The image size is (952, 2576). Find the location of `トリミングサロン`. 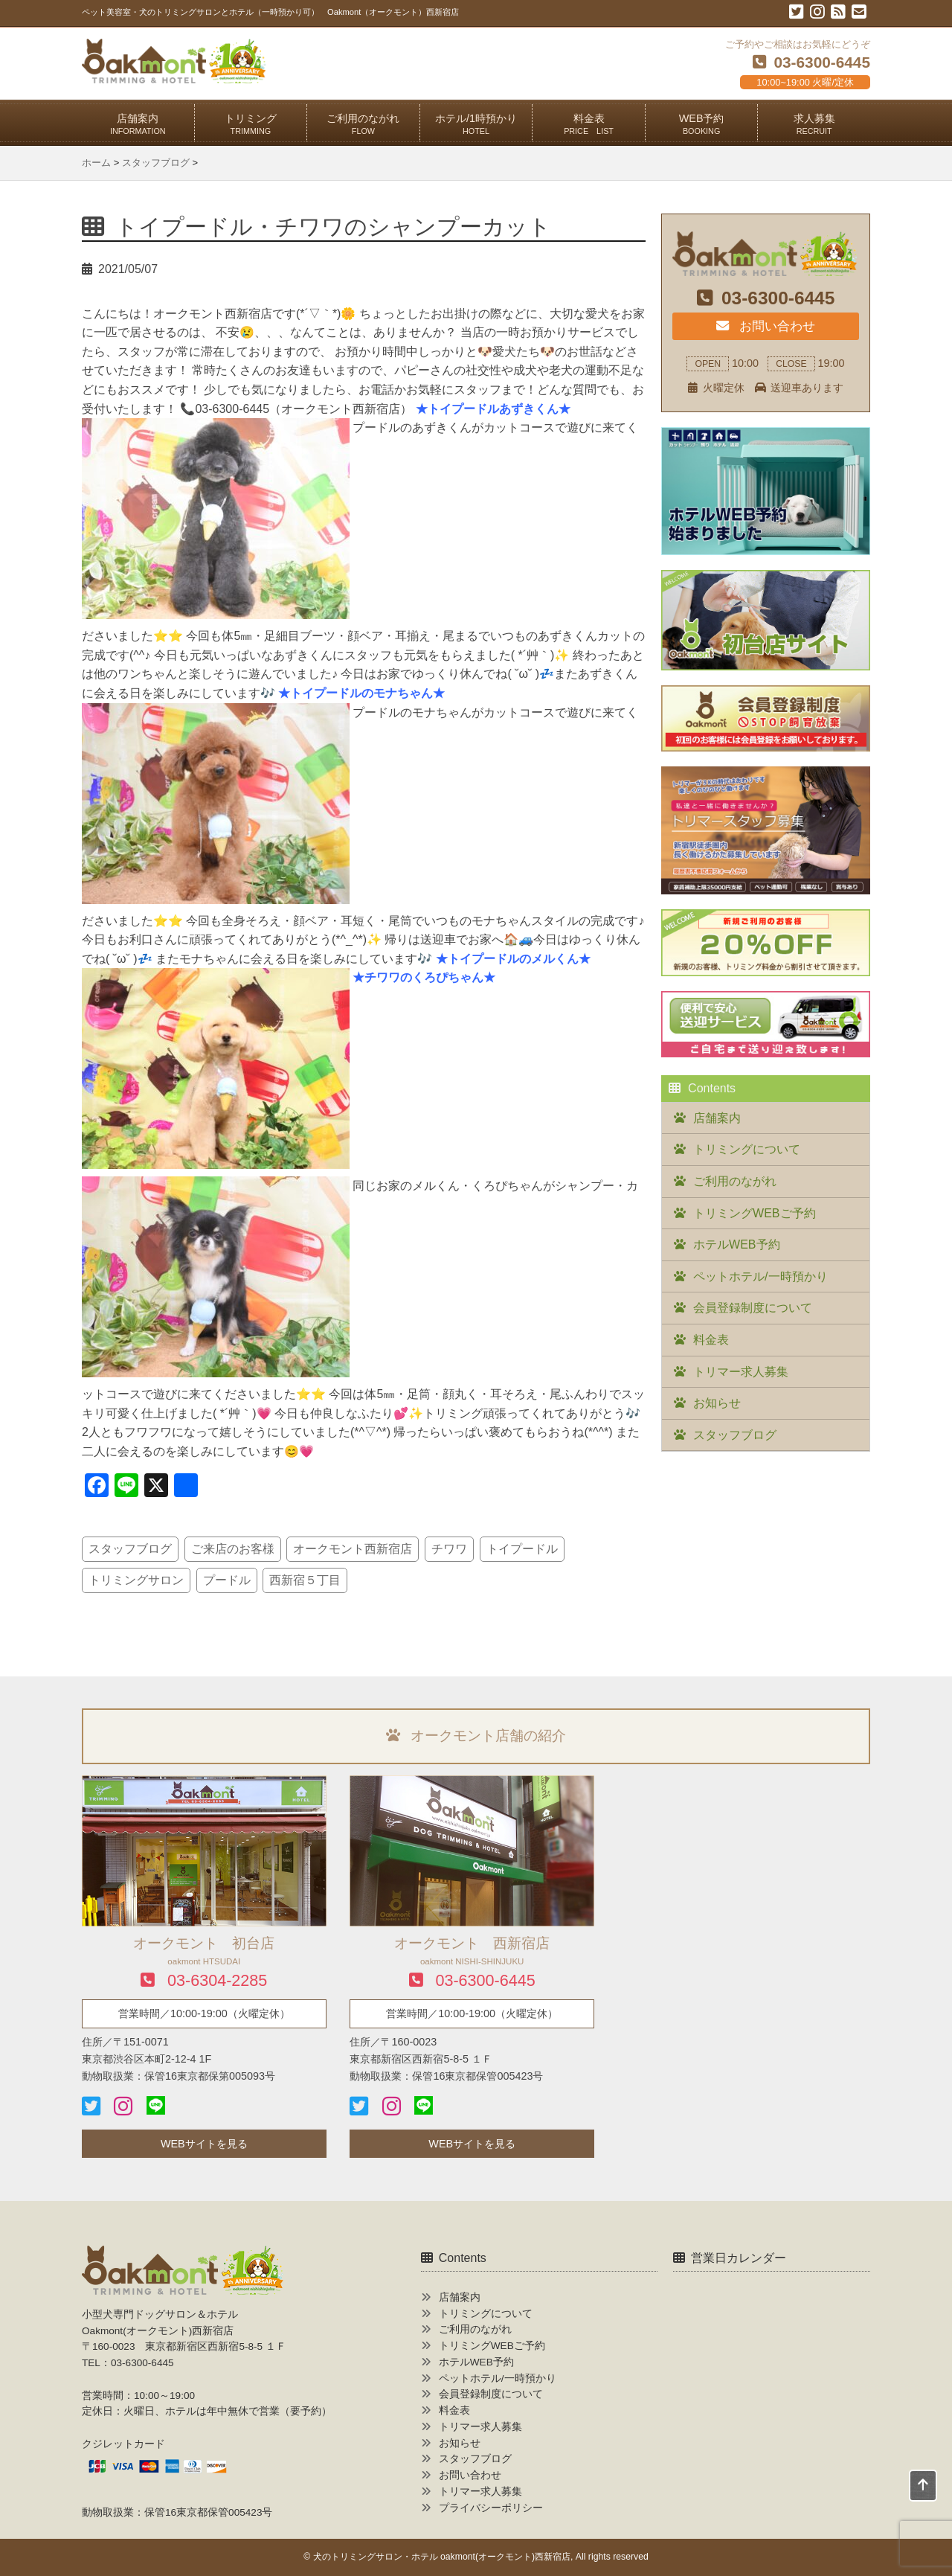

トリミングサロン is located at coordinates (136, 1580).